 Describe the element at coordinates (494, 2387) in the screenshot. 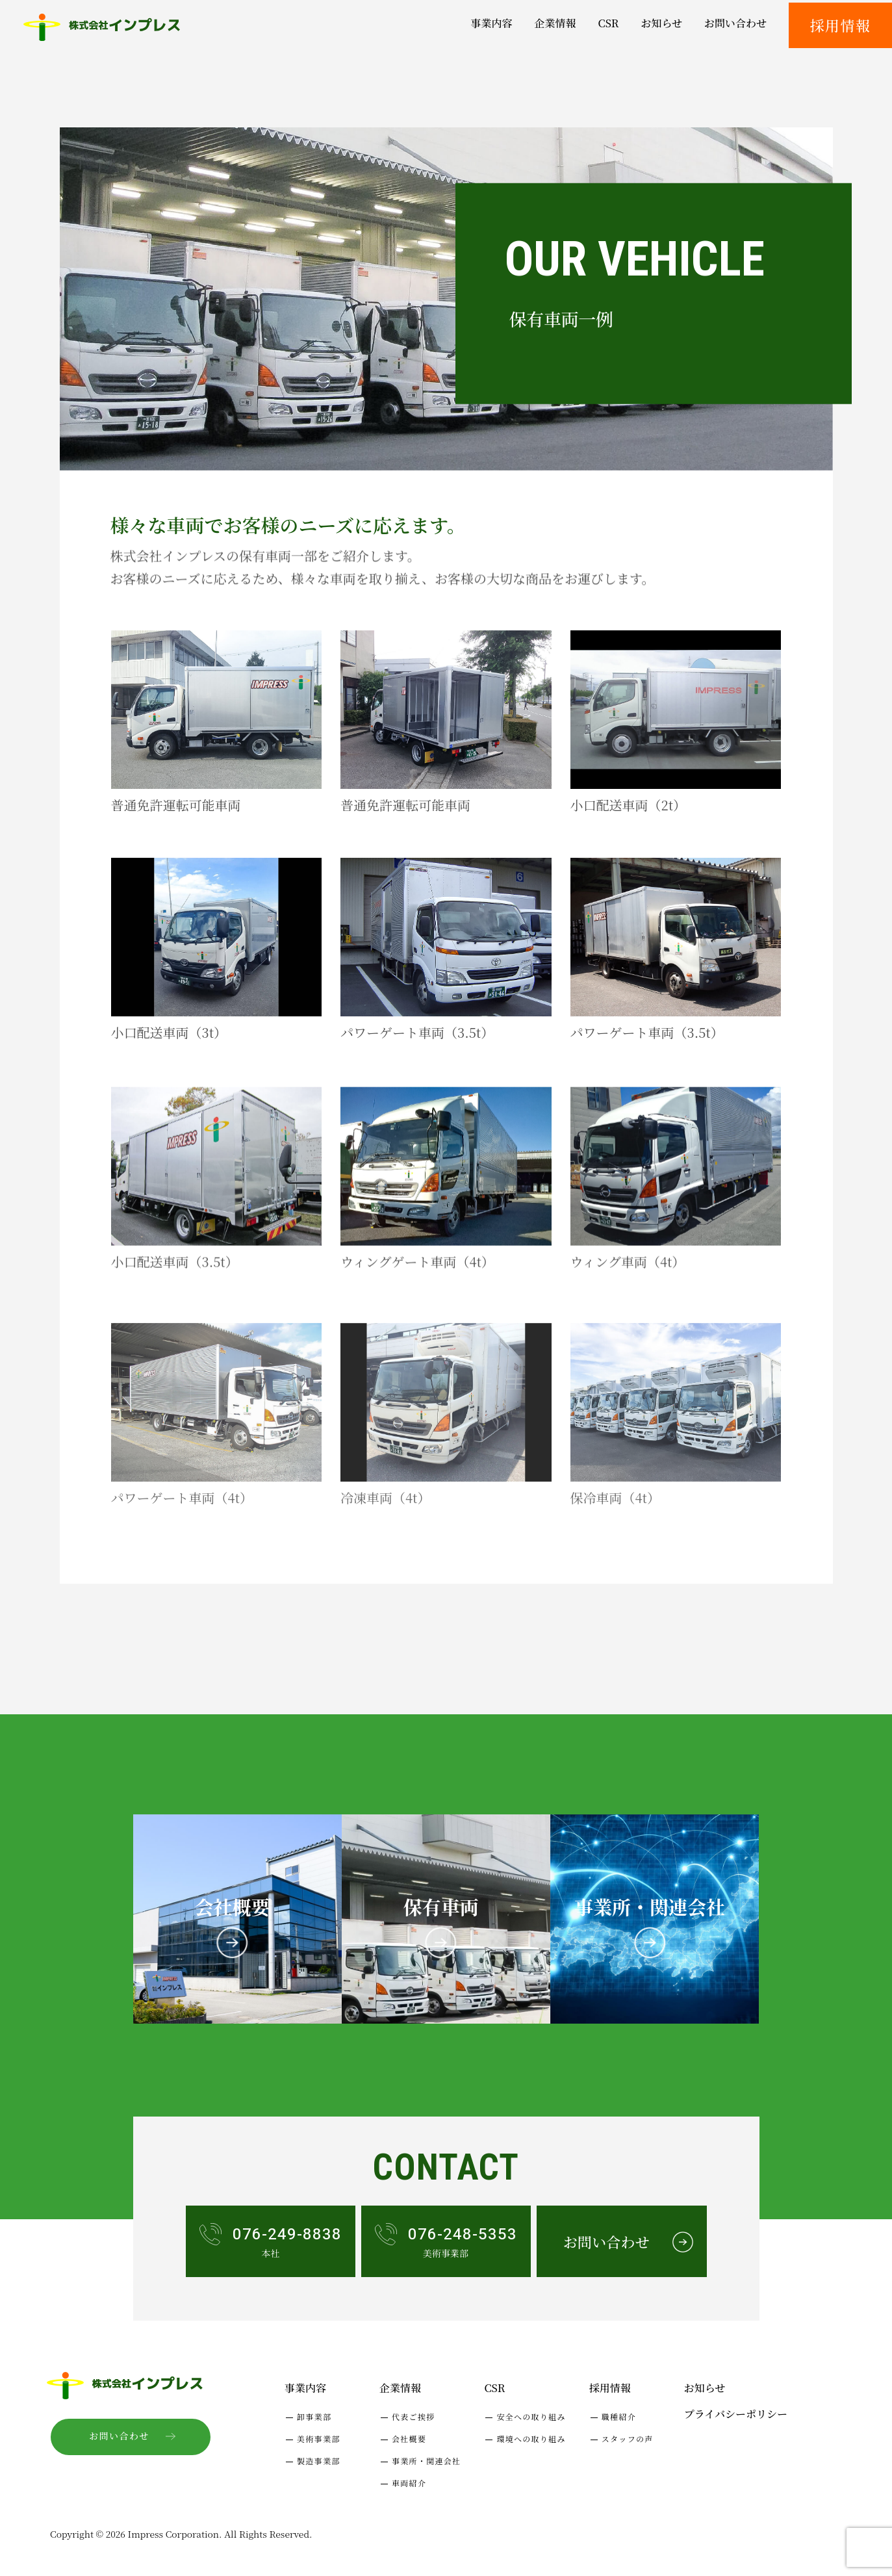

I see `CSR` at that location.